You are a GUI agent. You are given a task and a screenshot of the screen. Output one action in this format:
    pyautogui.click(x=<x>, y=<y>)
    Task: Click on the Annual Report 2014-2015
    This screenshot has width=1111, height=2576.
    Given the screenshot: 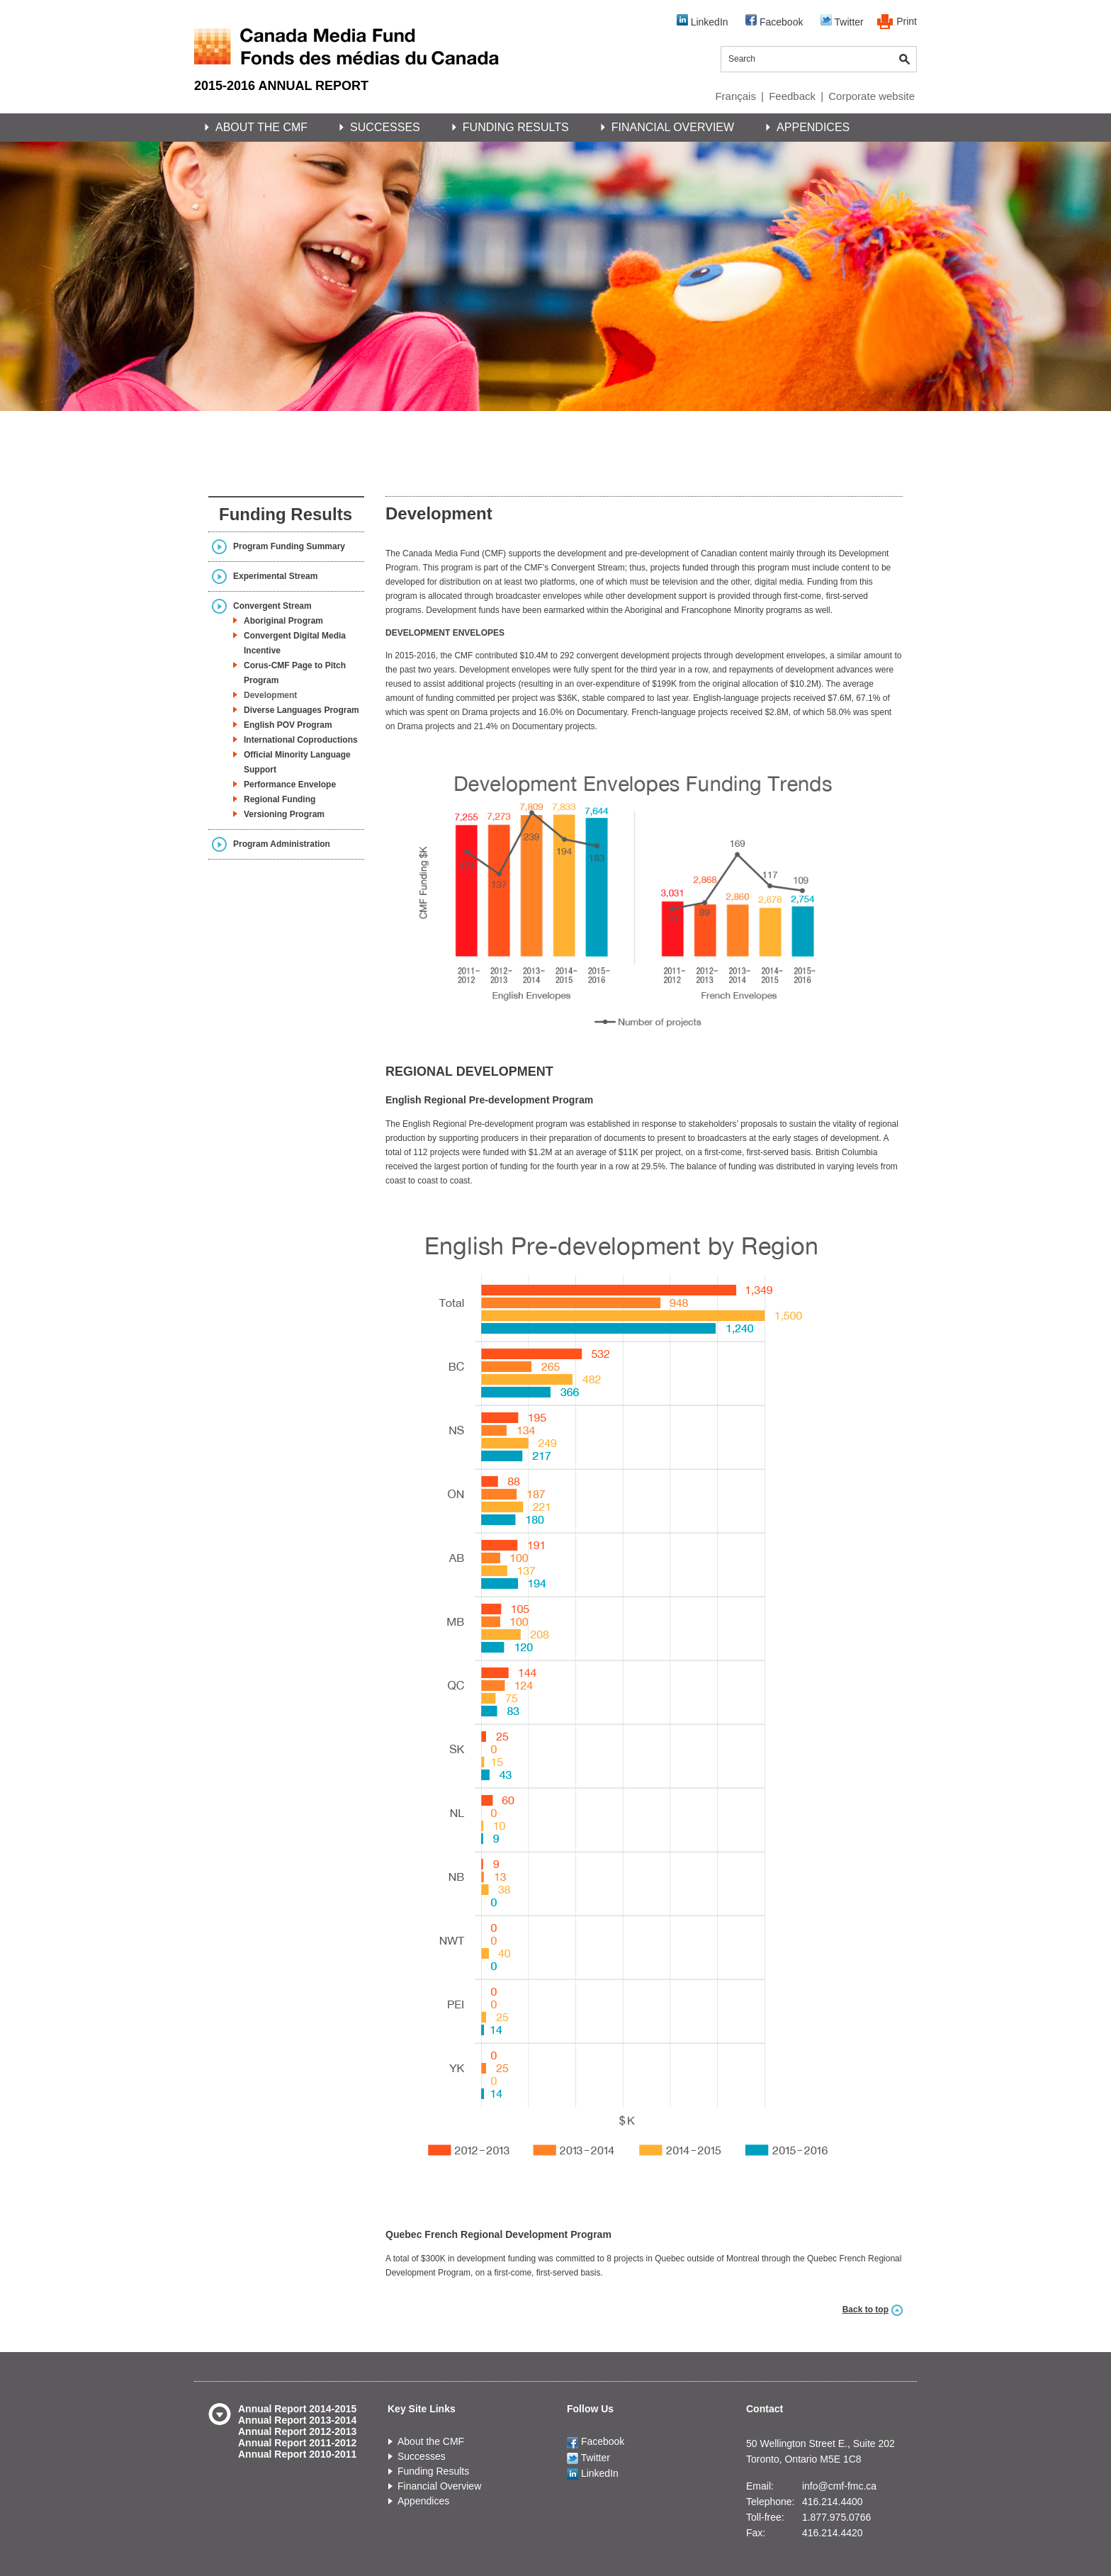 What is the action you would take?
    pyautogui.click(x=297, y=2408)
    